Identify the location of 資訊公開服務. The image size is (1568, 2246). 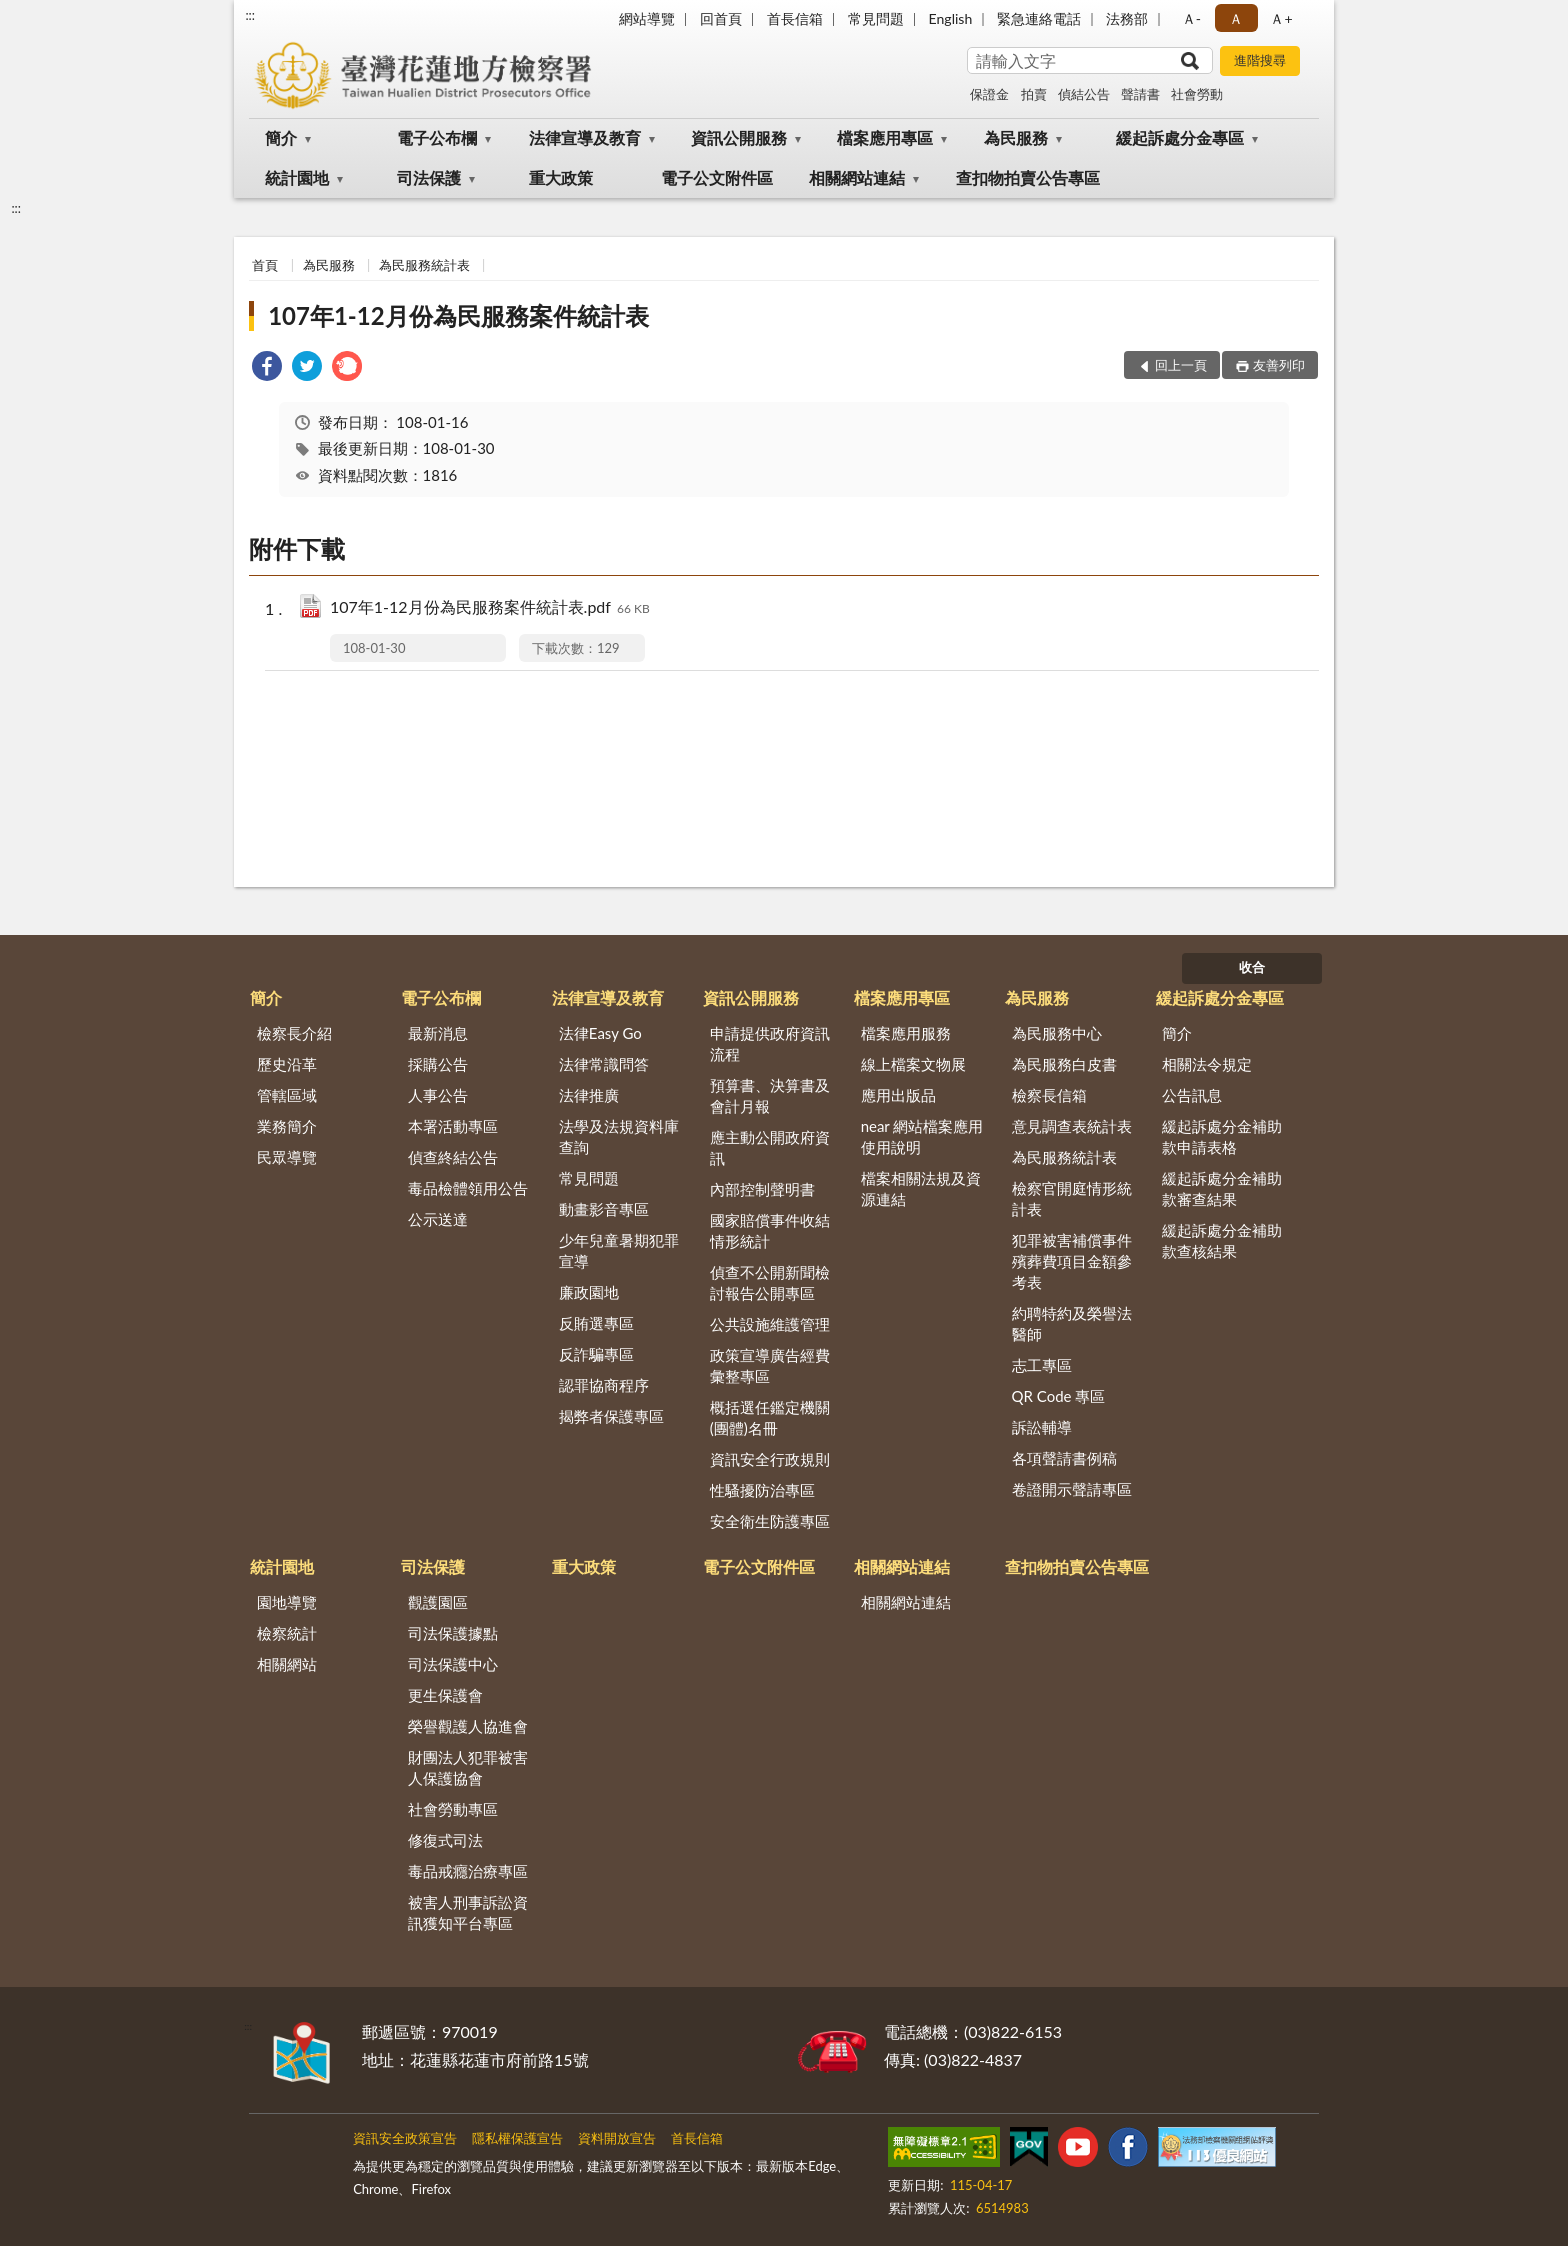
(739, 137).